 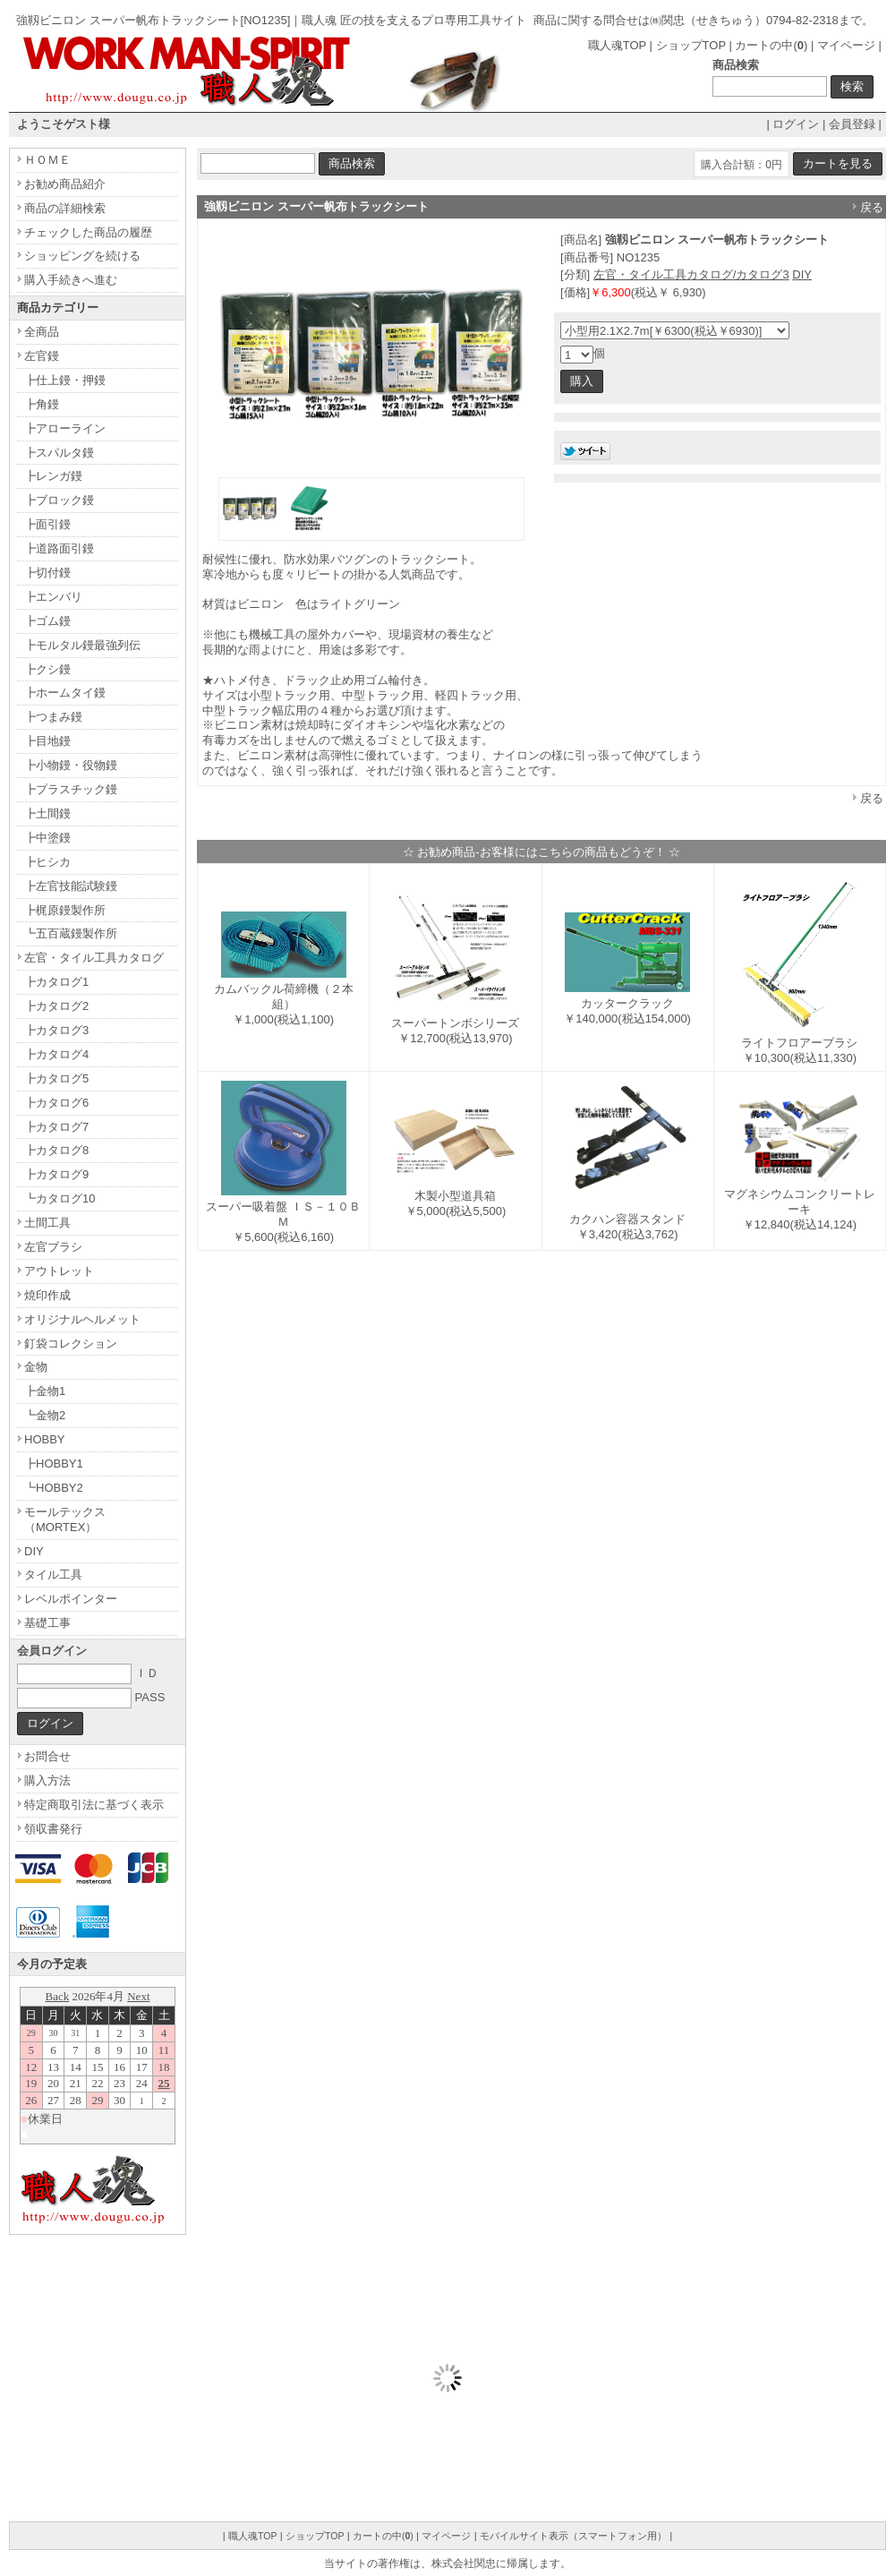 I want to click on ┣小物鏝・役物鏝, so click(x=70, y=765).